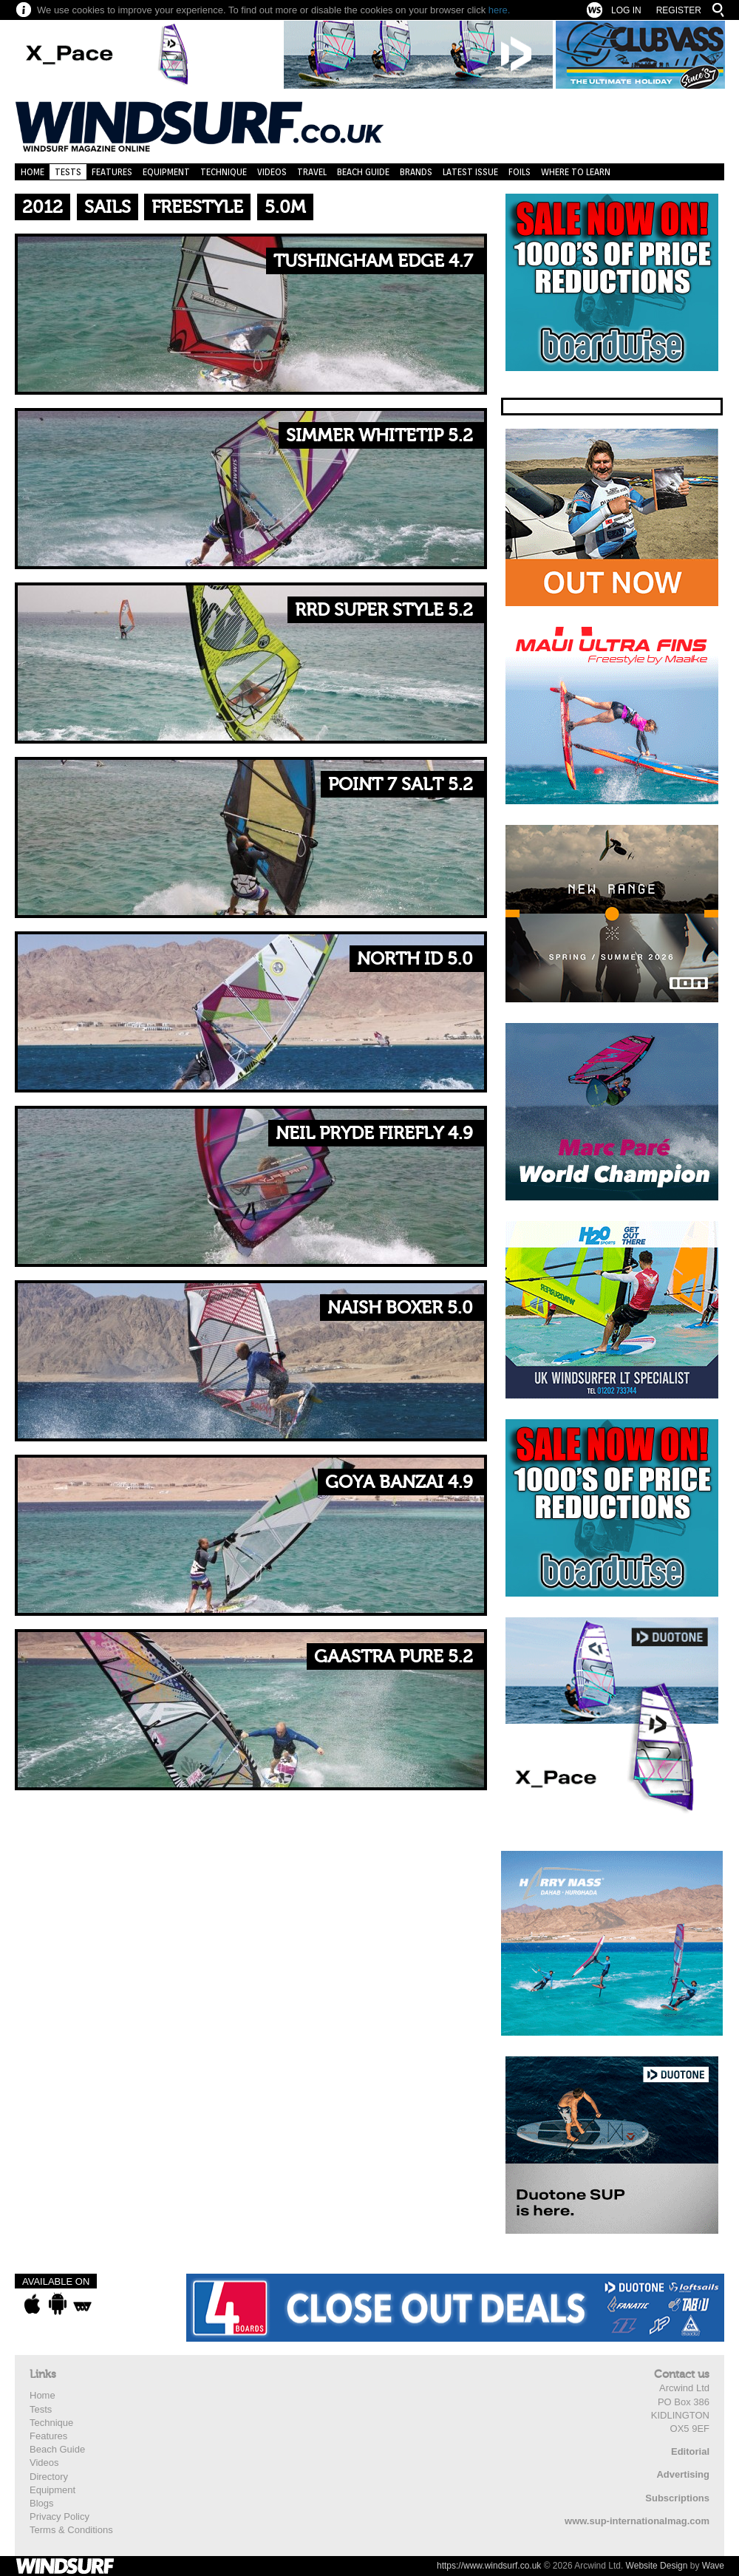  What do you see at coordinates (519, 171) in the screenshot?
I see `Foils` at bounding box center [519, 171].